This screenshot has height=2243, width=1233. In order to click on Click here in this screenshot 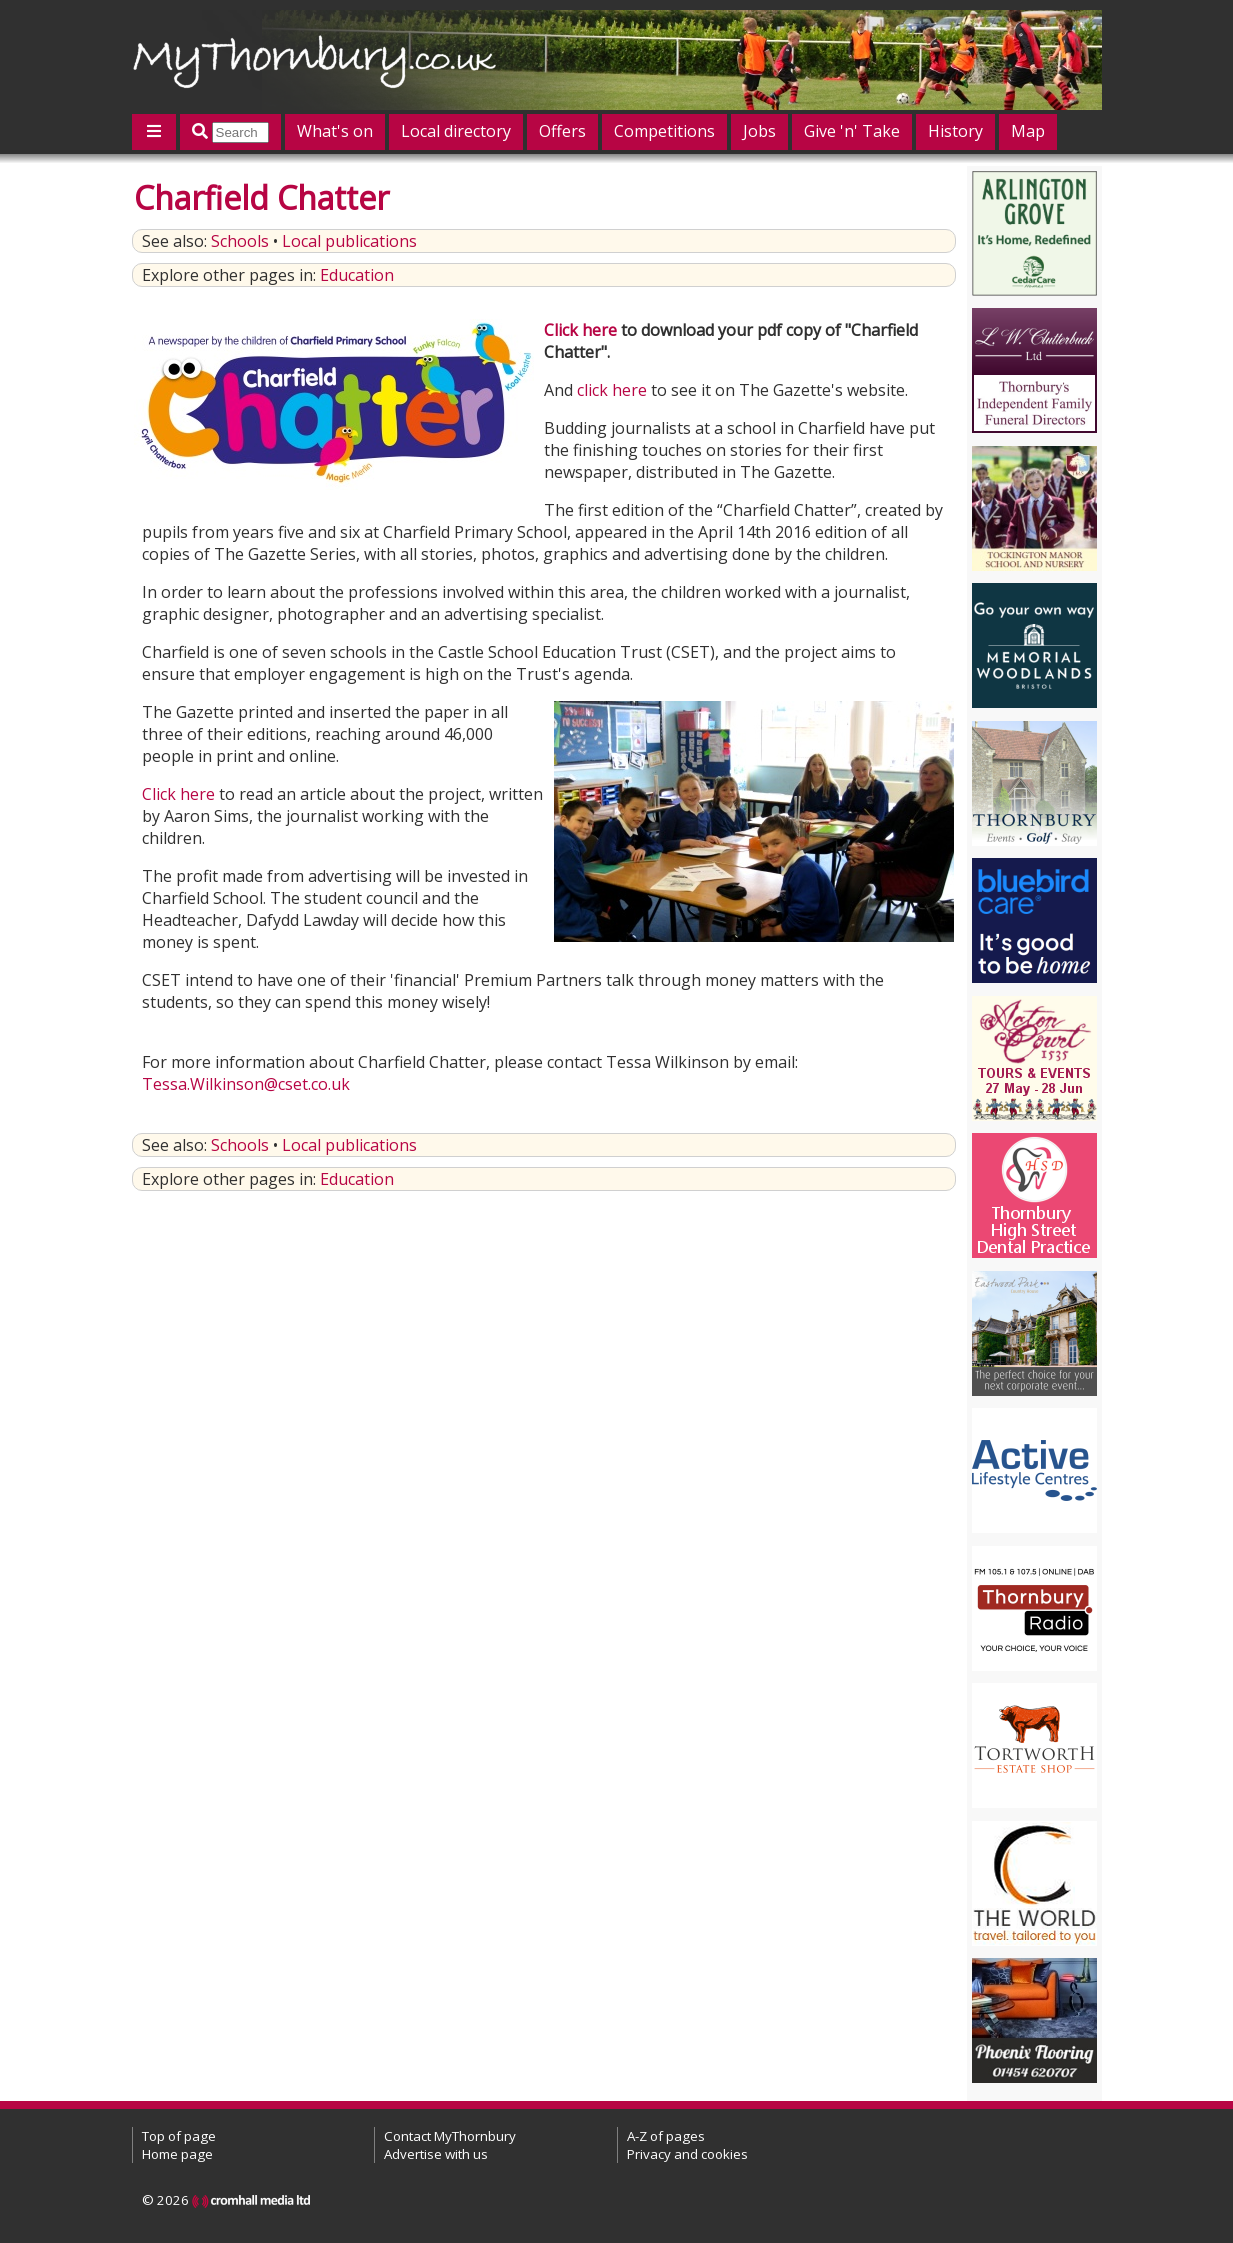, I will do `click(580, 330)`.